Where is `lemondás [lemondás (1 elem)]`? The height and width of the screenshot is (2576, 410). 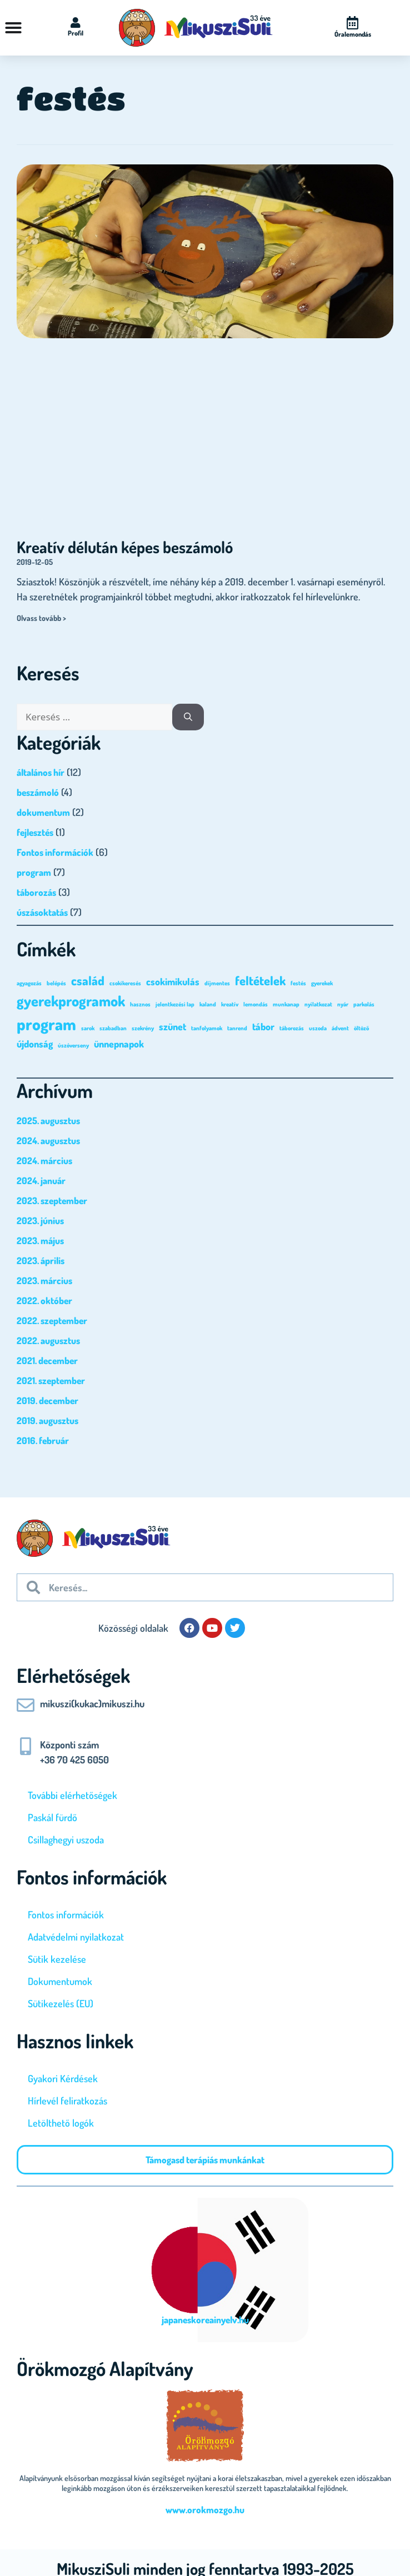
lemondás [lemondás (1 elem)] is located at coordinates (255, 1004).